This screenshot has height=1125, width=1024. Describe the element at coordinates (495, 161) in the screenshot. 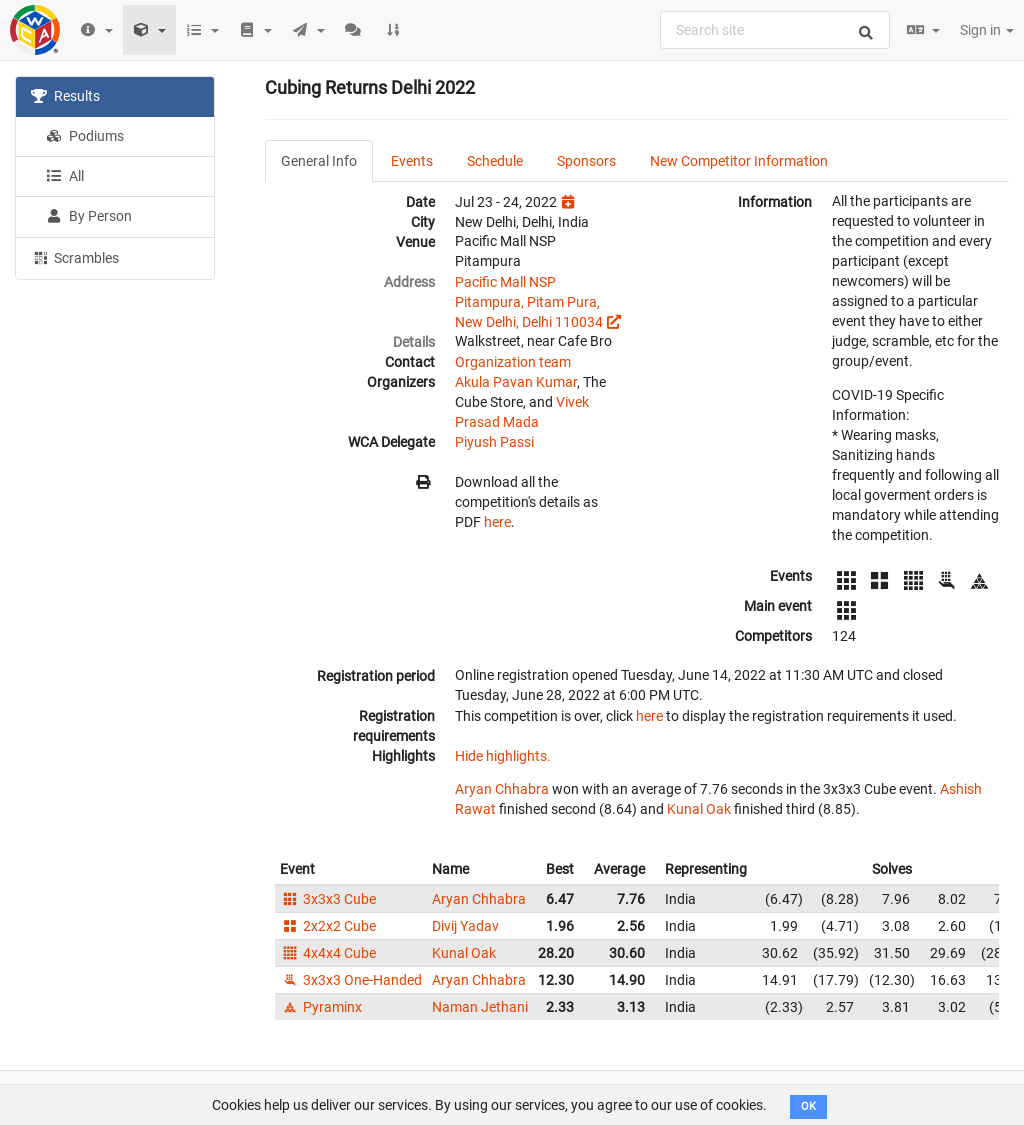

I see `Schedule` at that location.